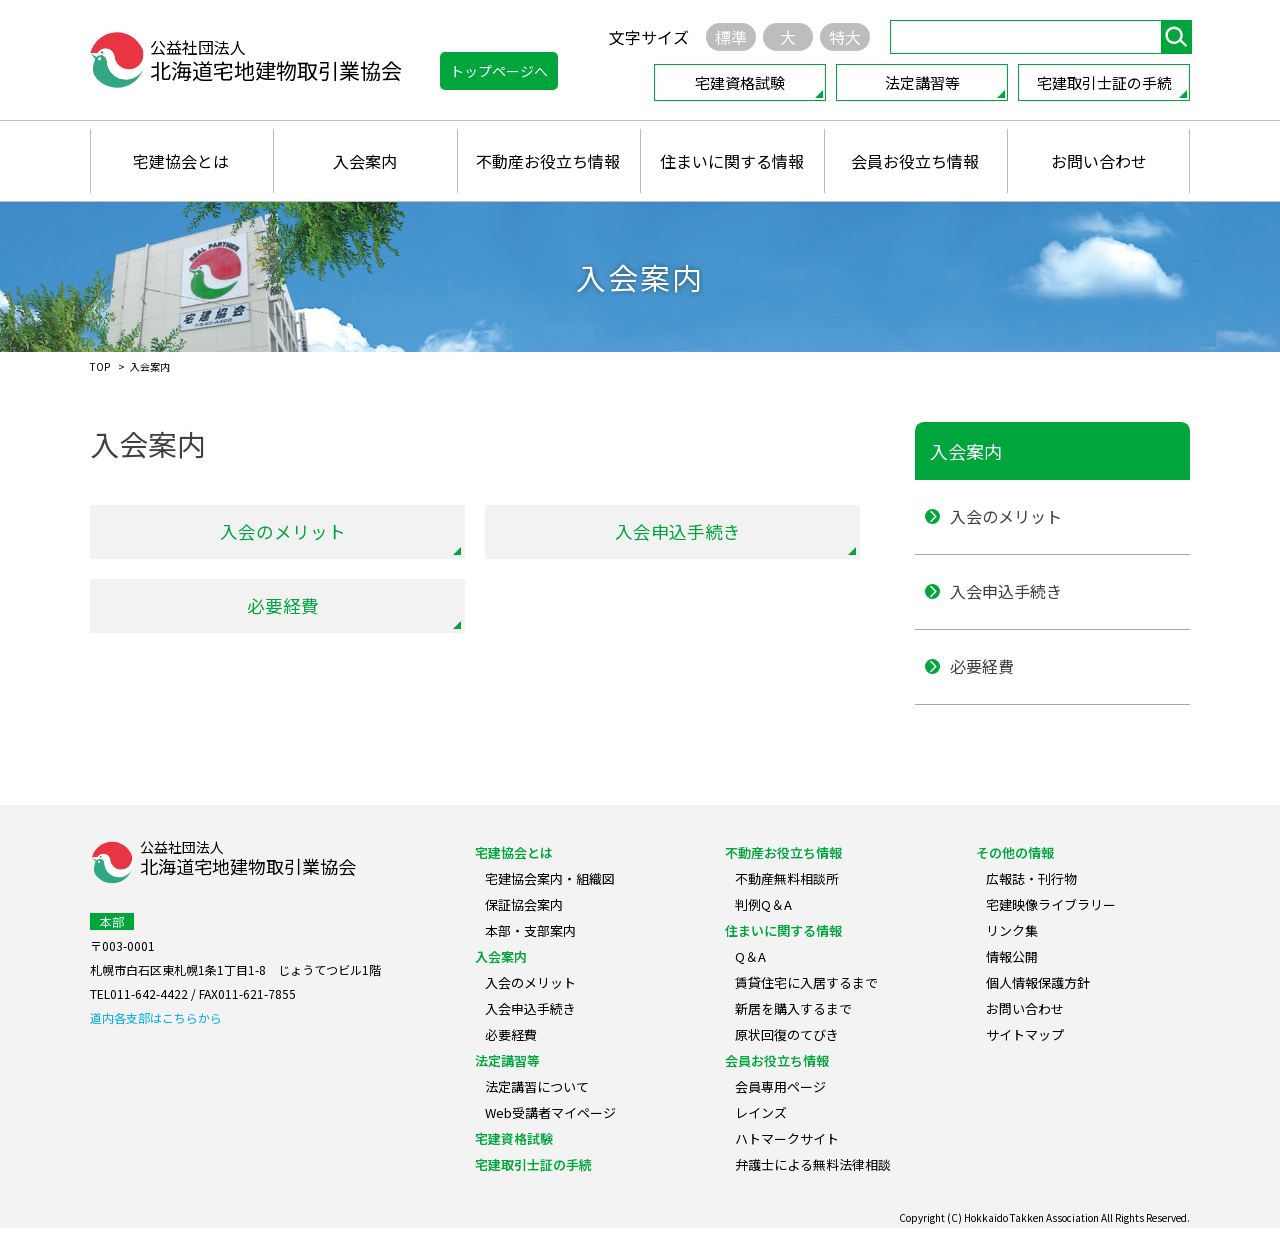 Image resolution: width=1280 pixels, height=1244 pixels. What do you see at coordinates (530, 946) in the screenshot?
I see `本部・支部案内` at bounding box center [530, 946].